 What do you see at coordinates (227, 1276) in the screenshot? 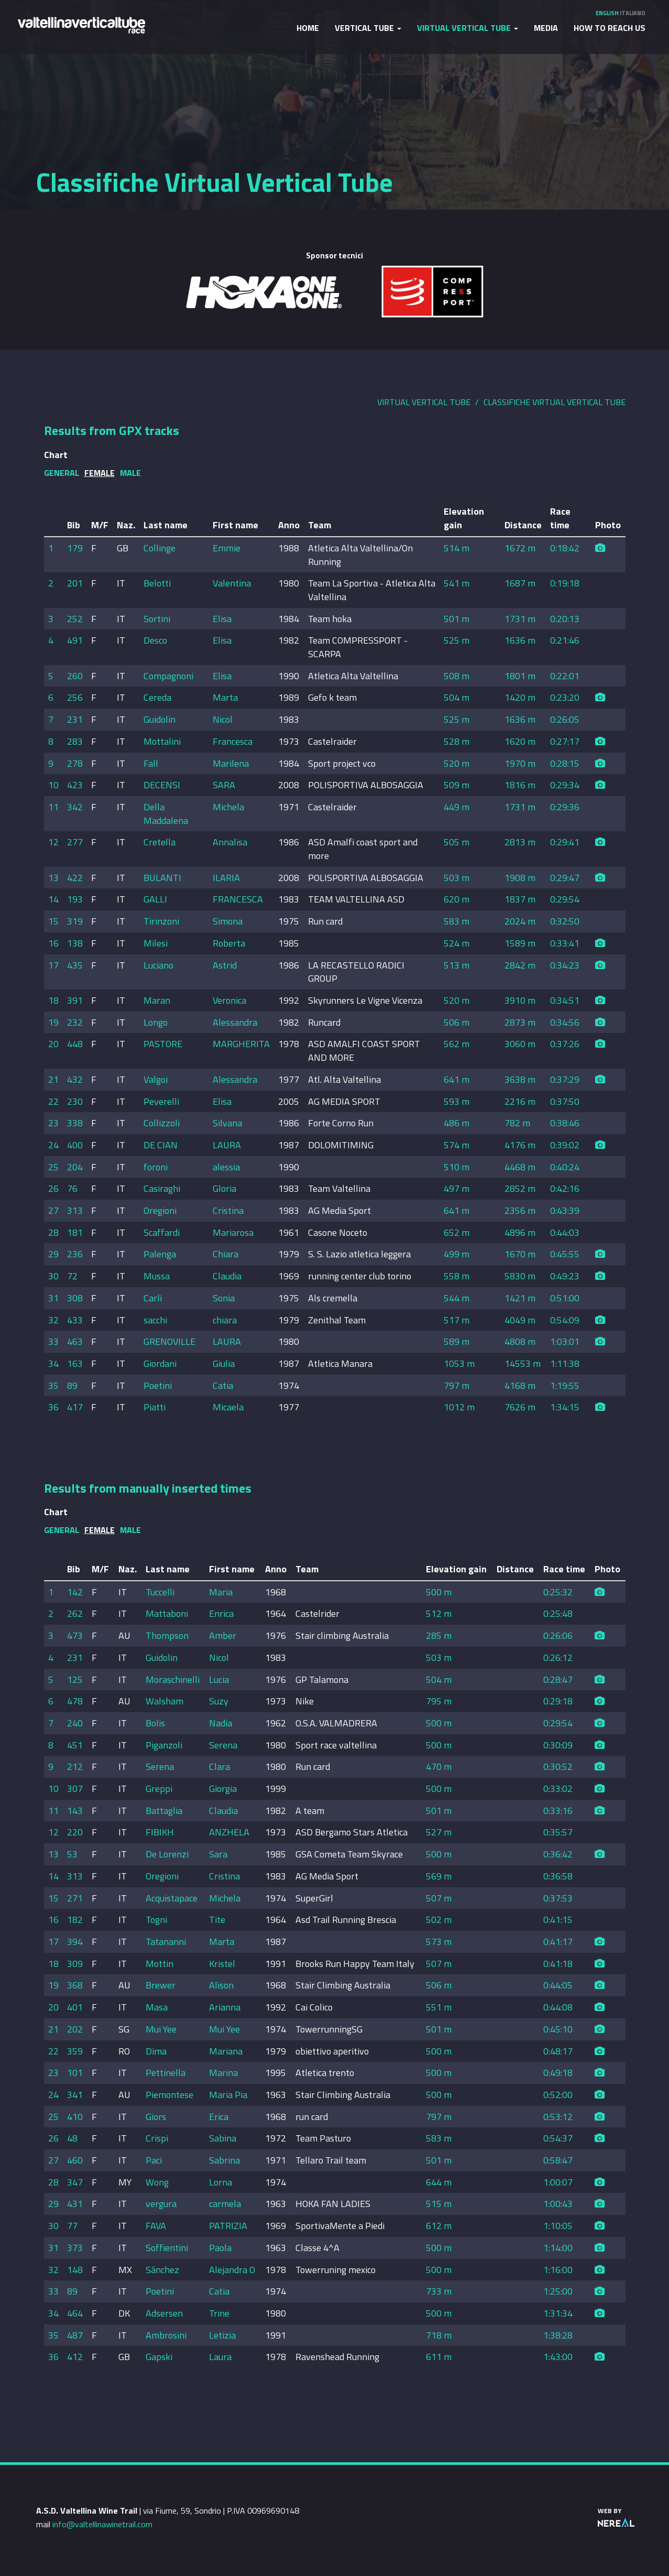
I see `Claudia` at bounding box center [227, 1276].